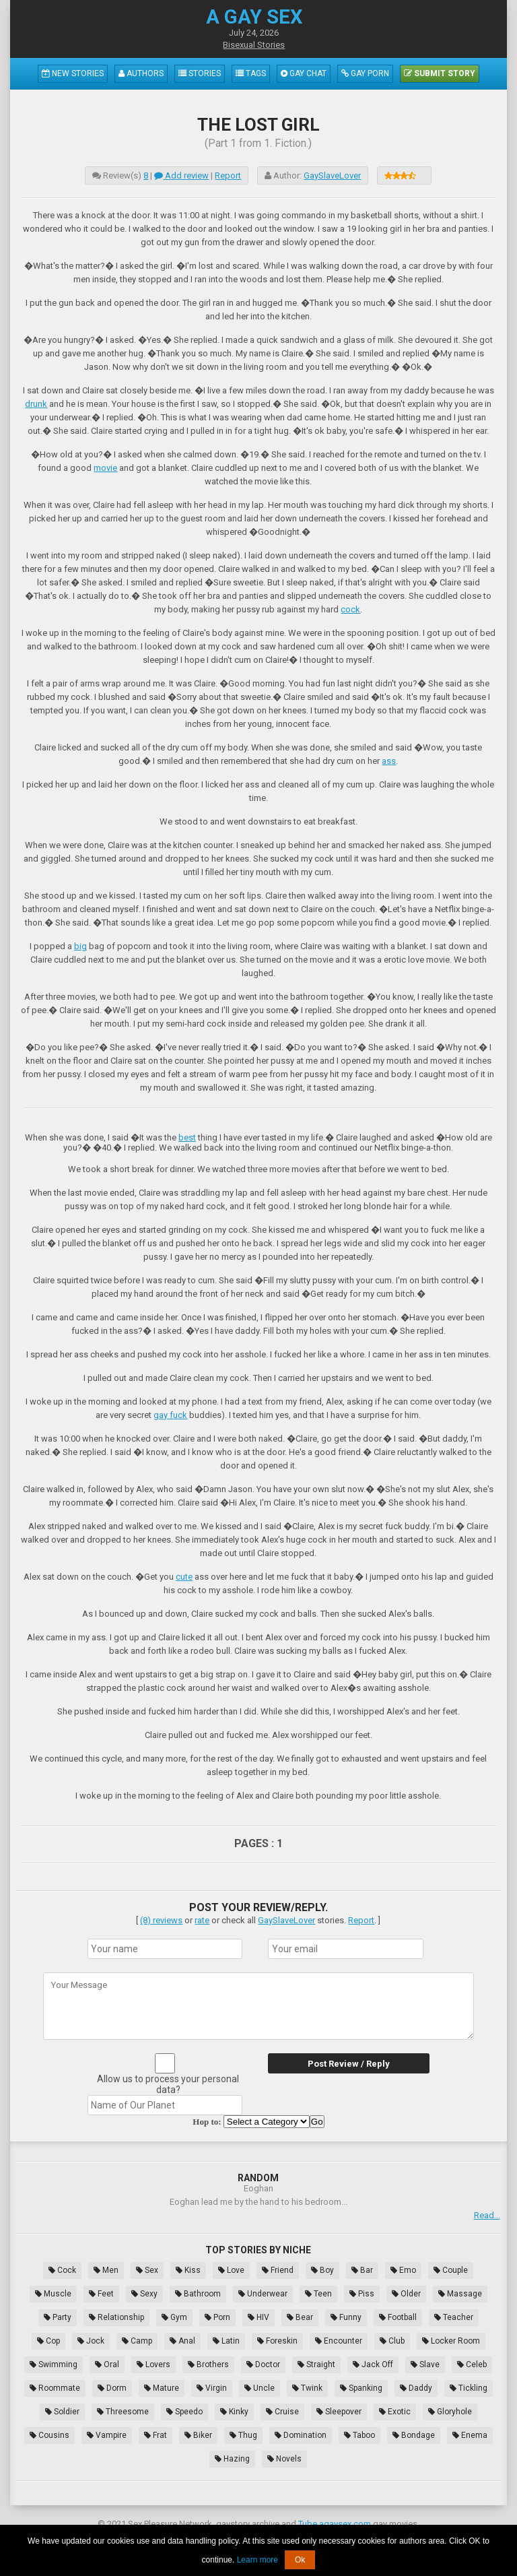  Describe the element at coordinates (346, 2317) in the screenshot. I see `Funny` at that location.